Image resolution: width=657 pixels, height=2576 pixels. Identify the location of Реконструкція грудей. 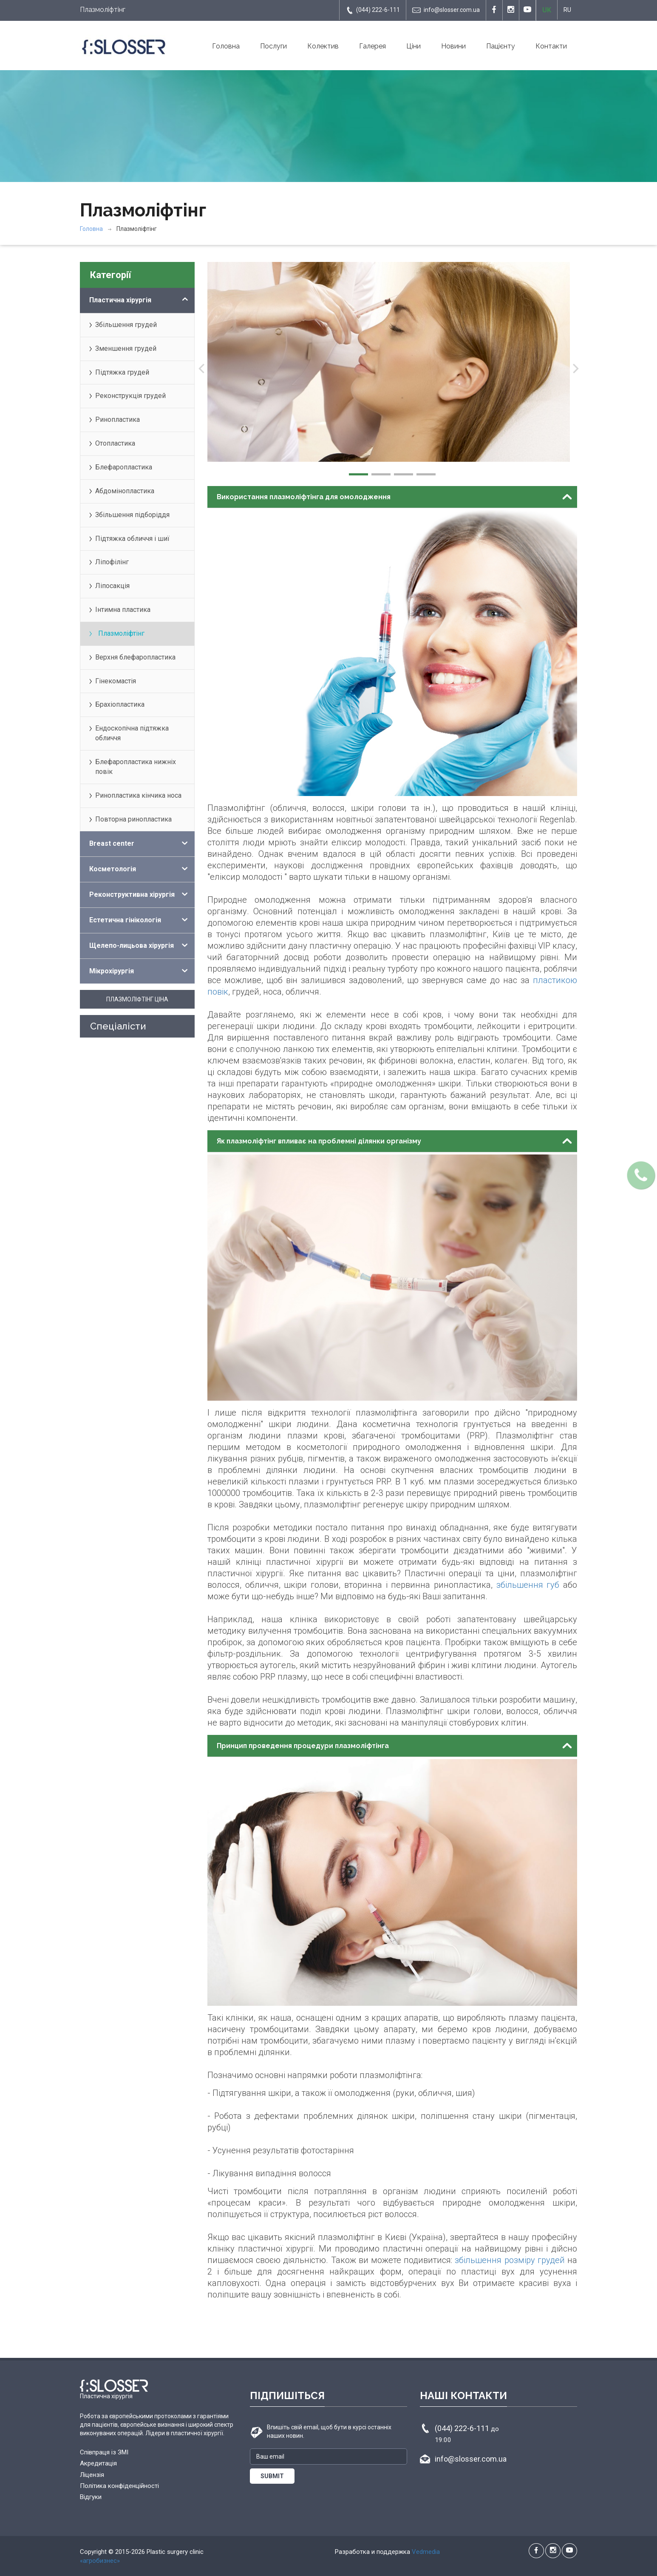
(130, 396).